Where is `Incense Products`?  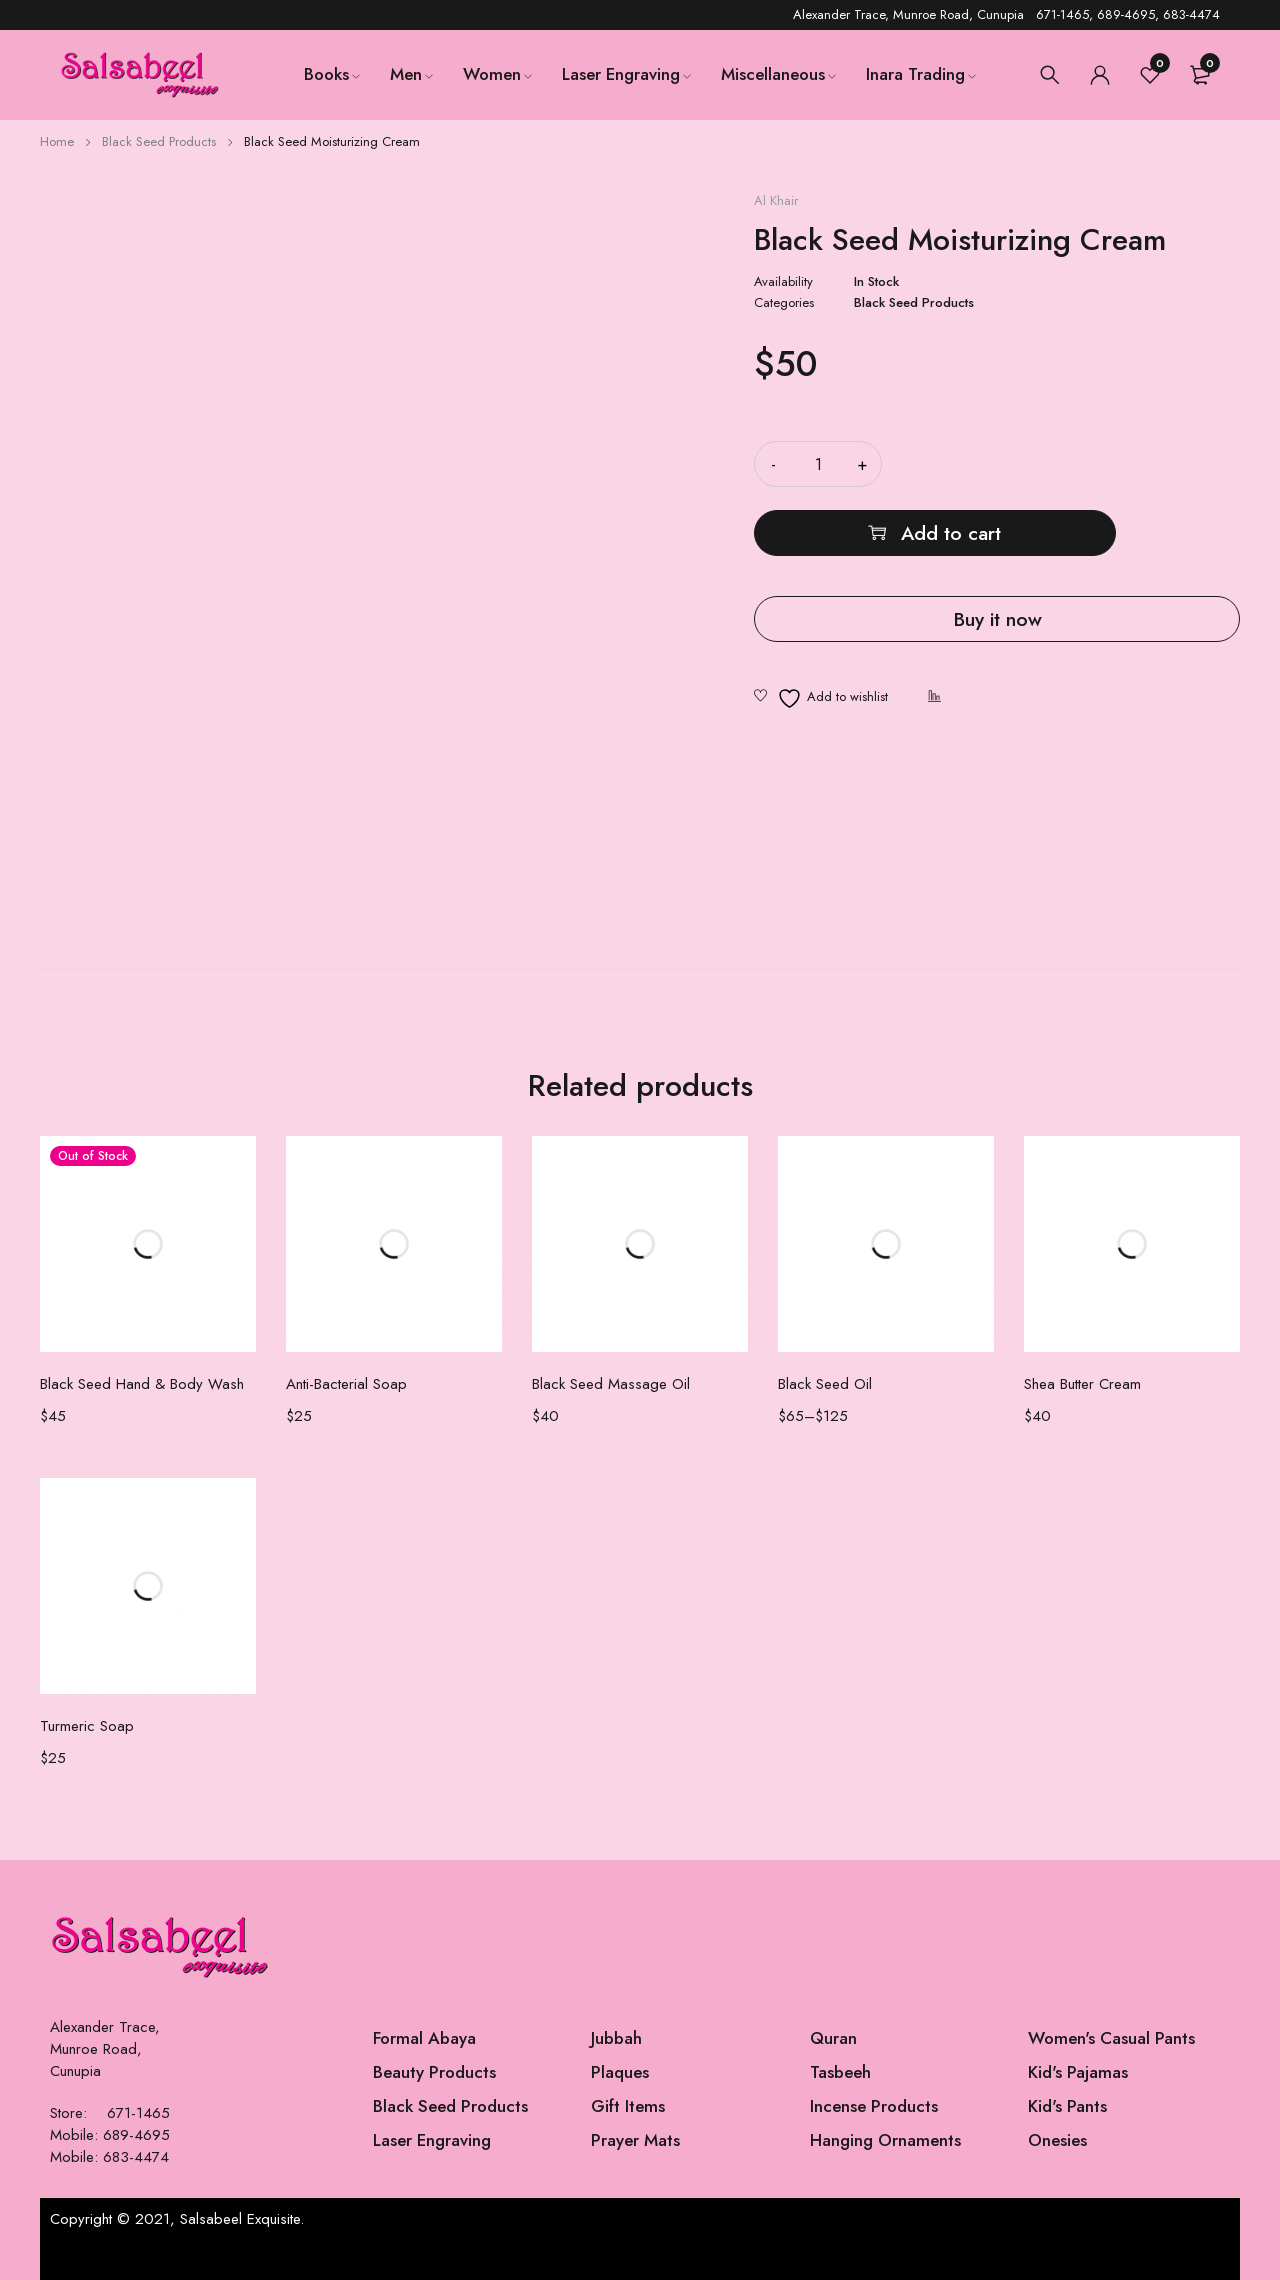 Incense Products is located at coordinates (874, 2106).